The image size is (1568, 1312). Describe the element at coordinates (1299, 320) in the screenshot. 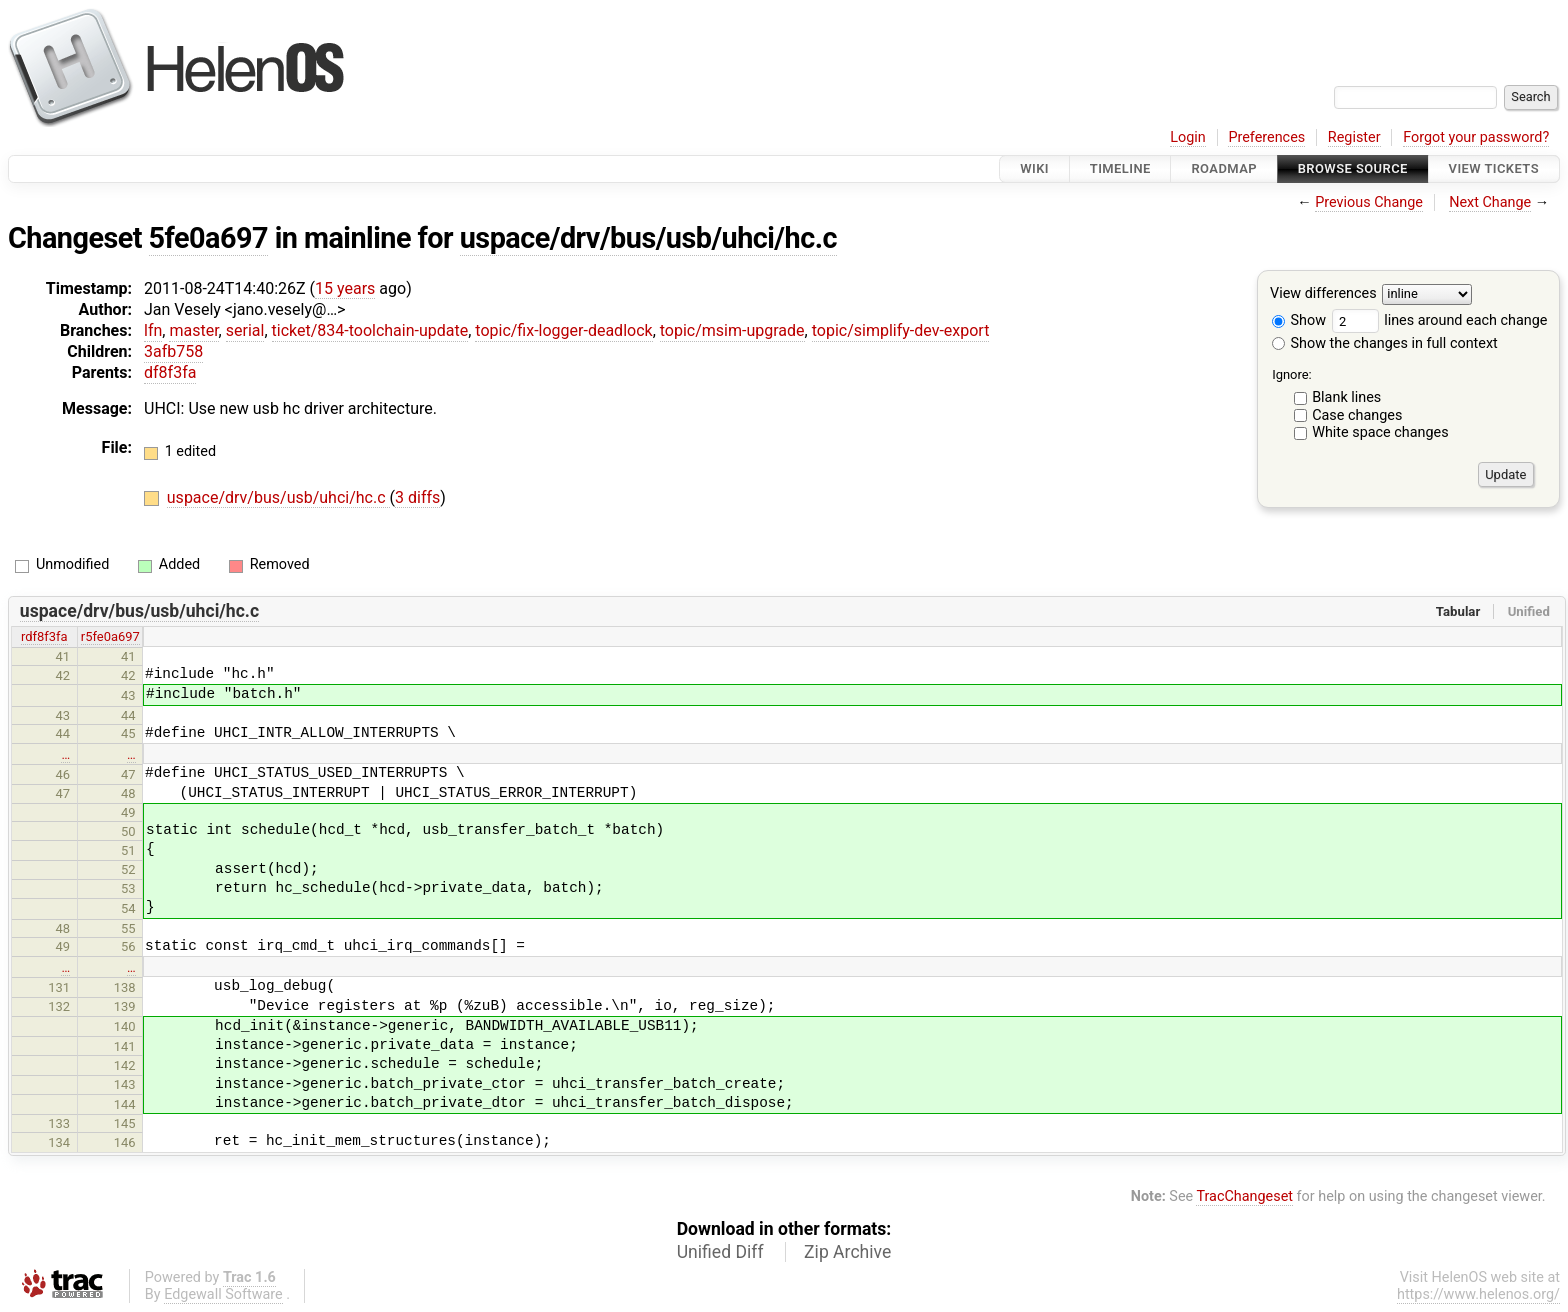

I see `Show` at that location.